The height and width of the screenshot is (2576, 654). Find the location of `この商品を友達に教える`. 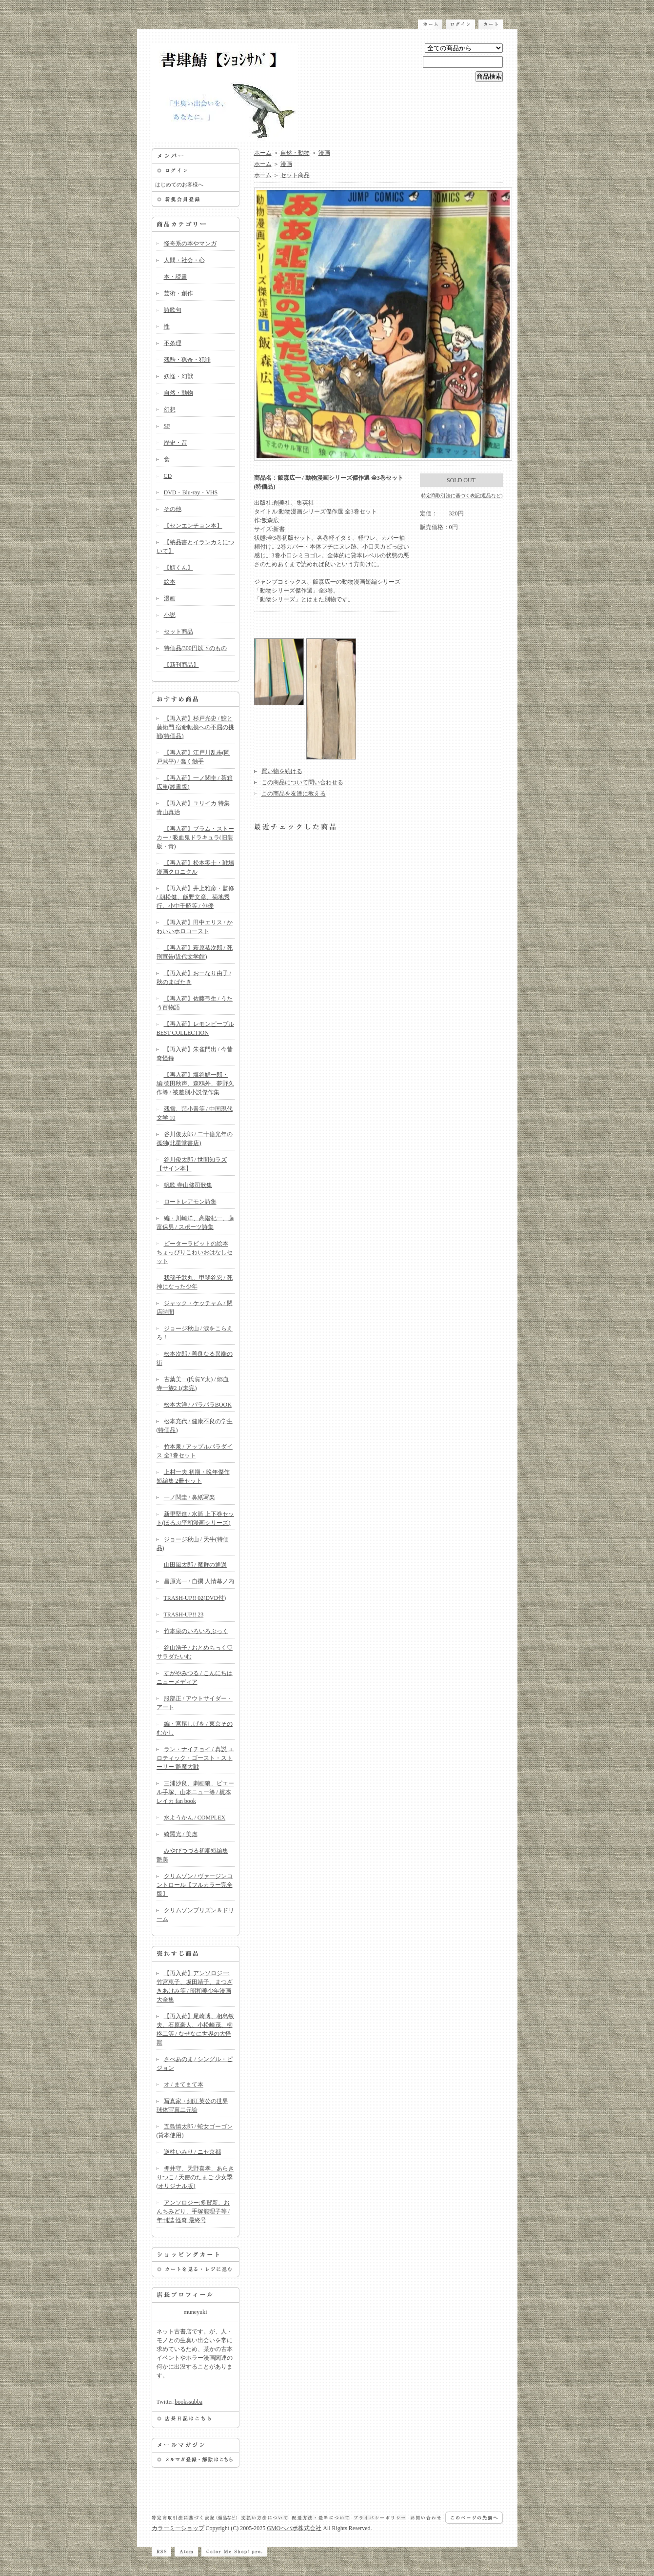

この商品を友達に教える is located at coordinates (293, 793).